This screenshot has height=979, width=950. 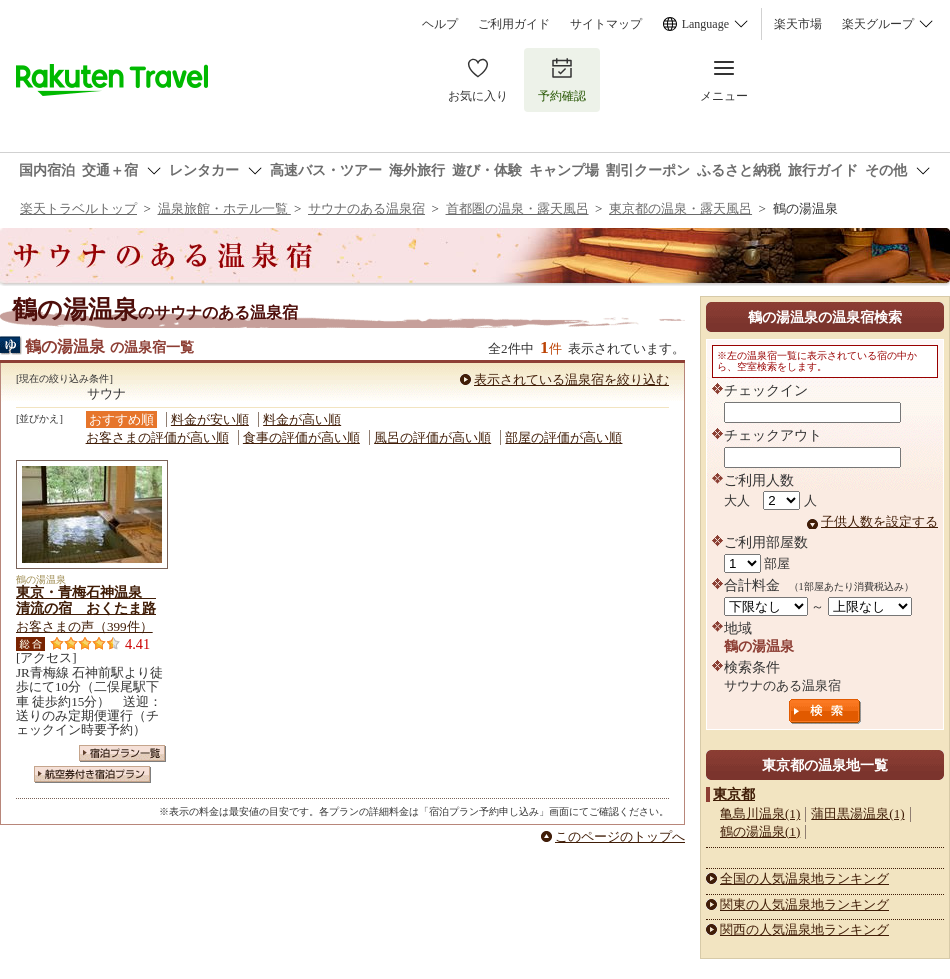 I want to click on 東京都の温泉・露天風呂, so click(x=680, y=208).